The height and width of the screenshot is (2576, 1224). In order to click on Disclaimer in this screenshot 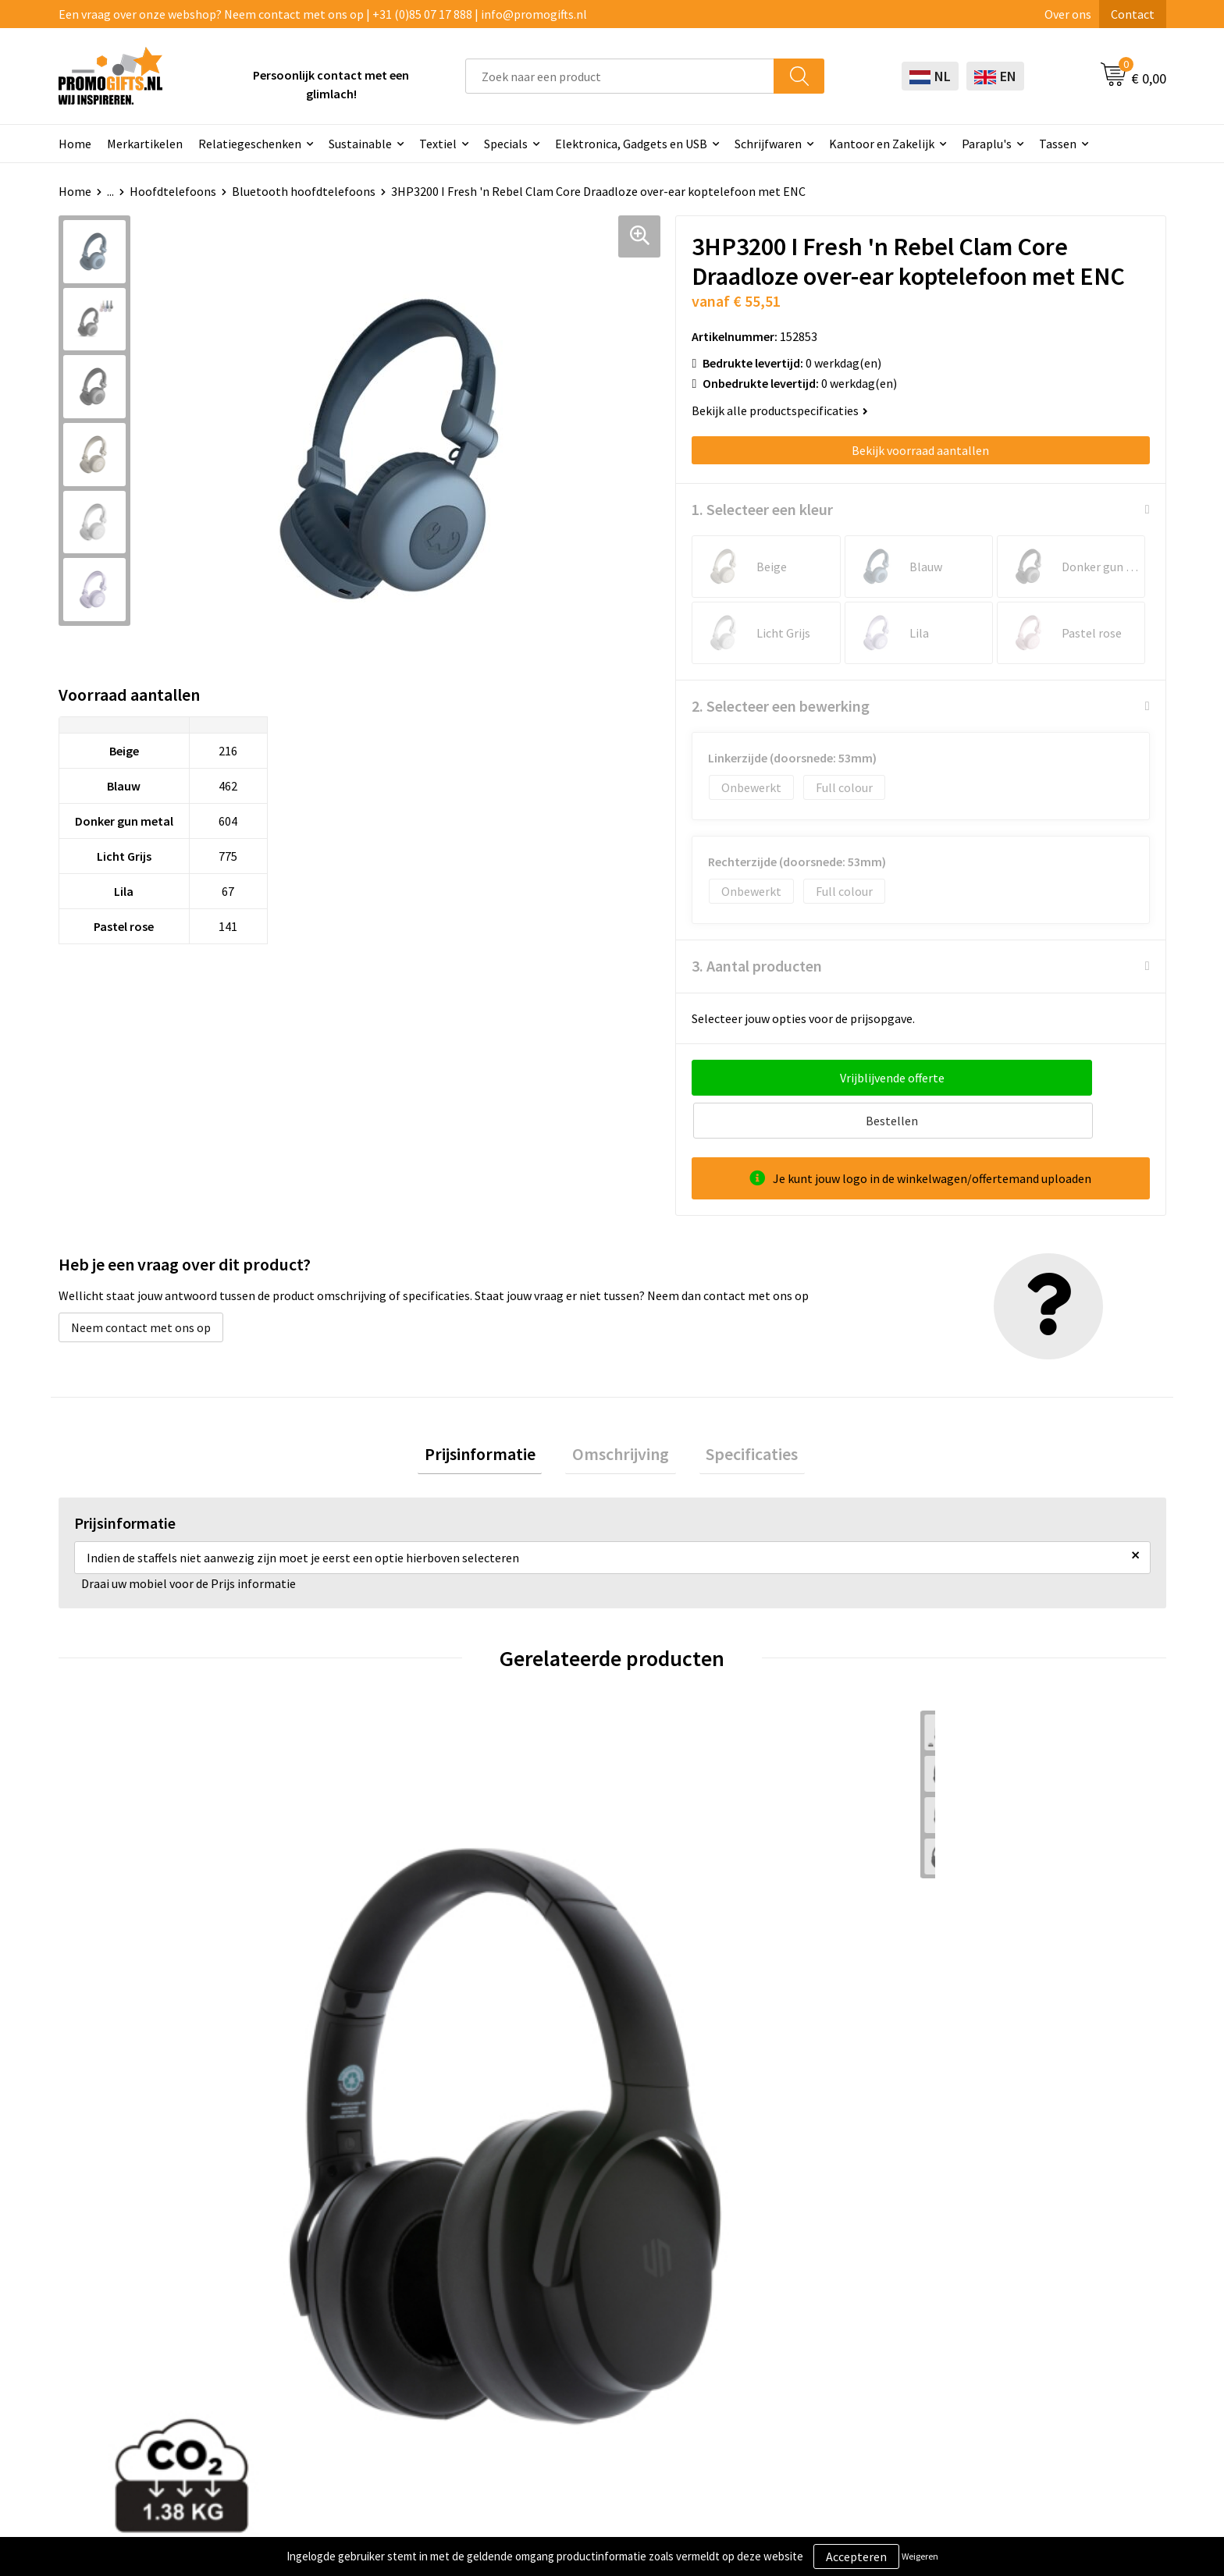, I will do `click(990, 2344)`.